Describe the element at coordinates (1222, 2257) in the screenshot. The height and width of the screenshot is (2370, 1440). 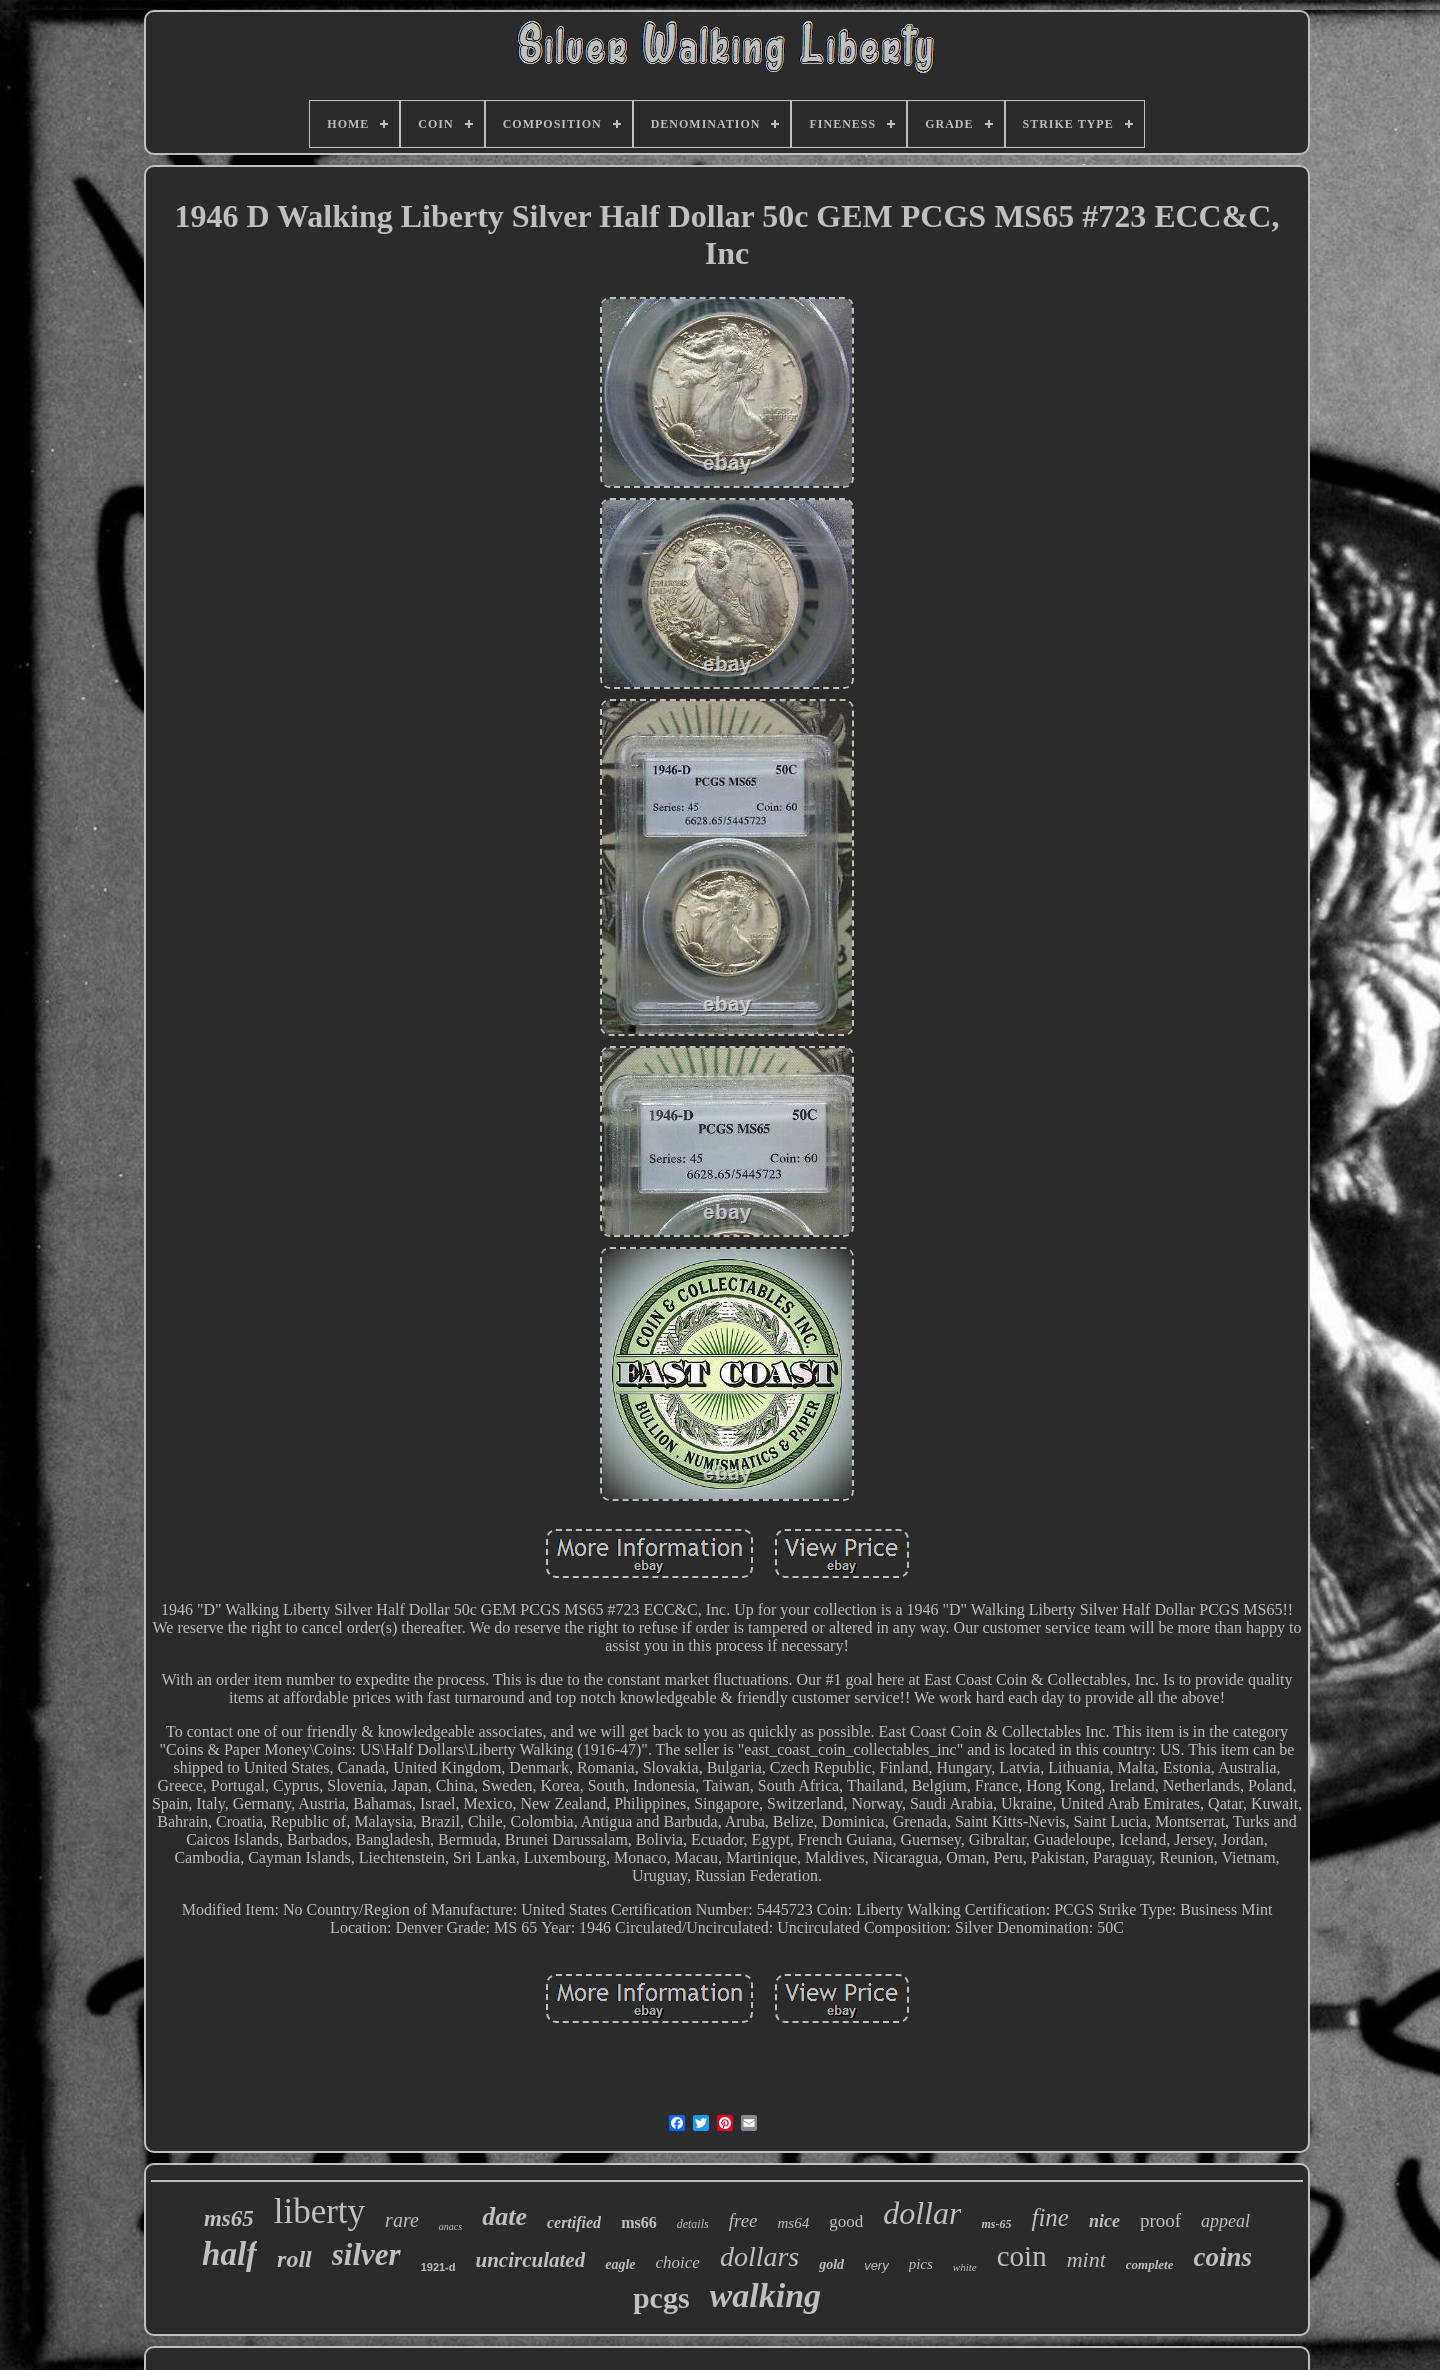
I see `coins` at that location.